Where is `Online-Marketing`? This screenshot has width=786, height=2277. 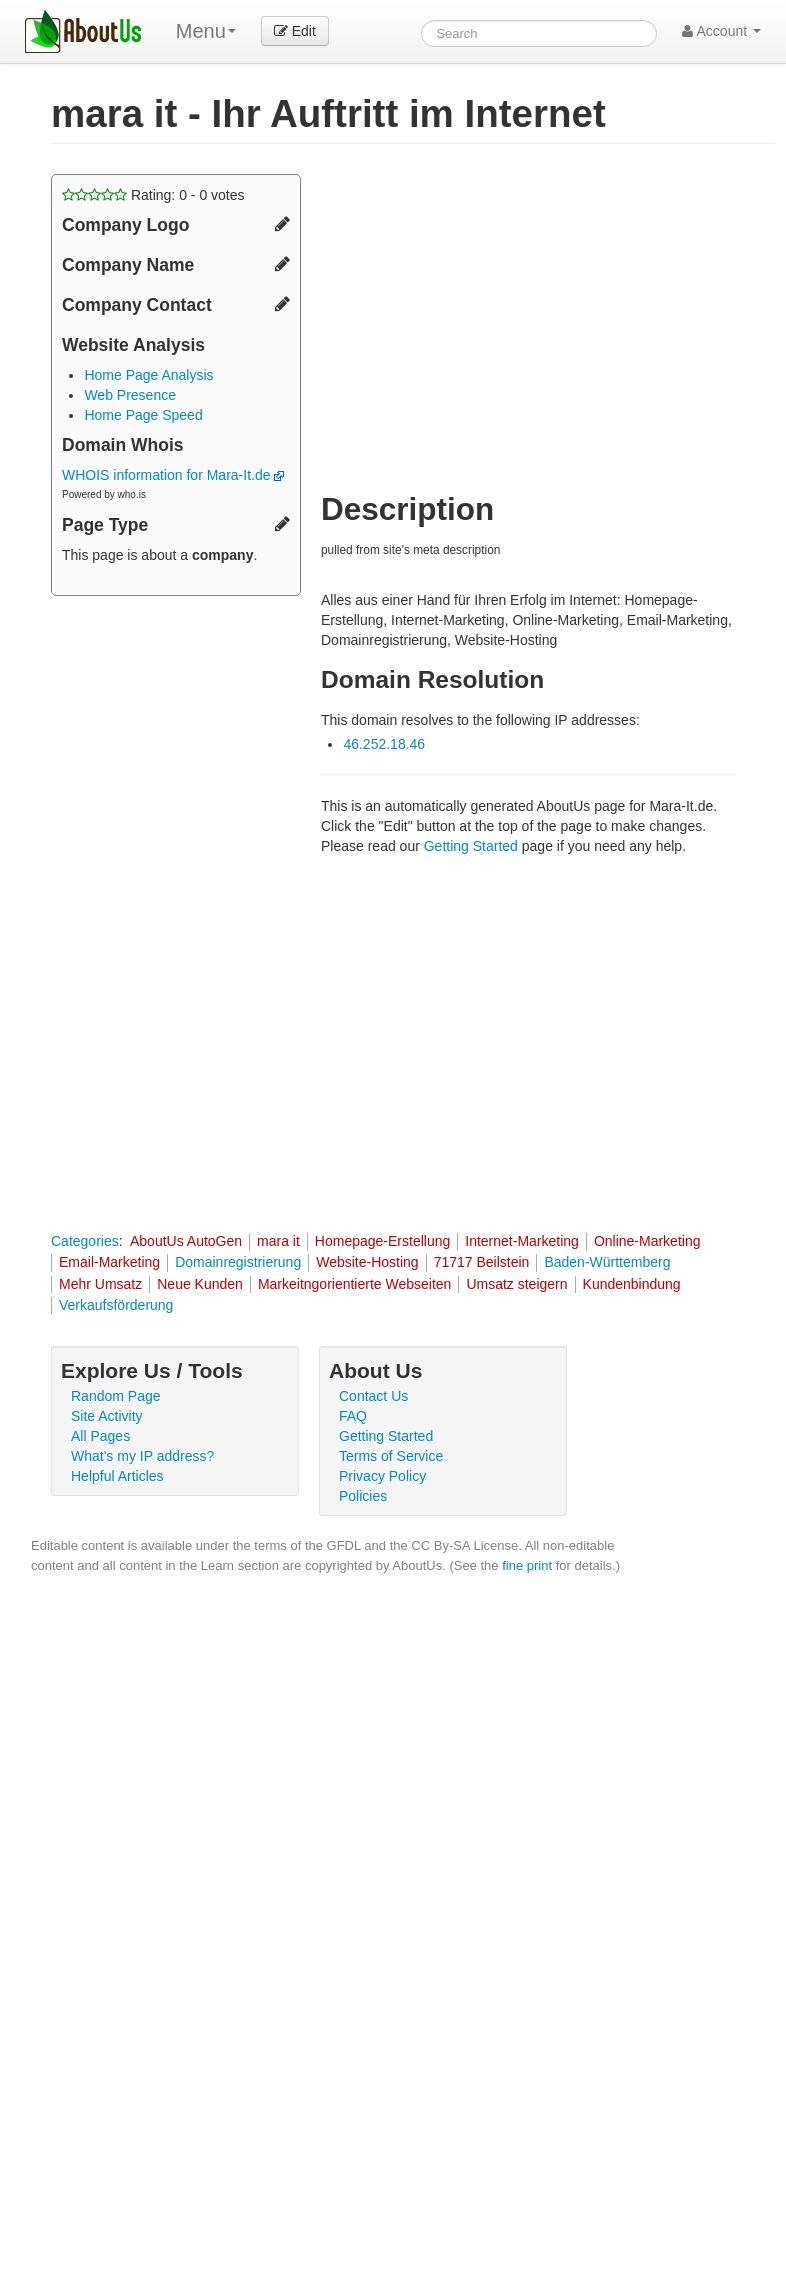 Online-Marketing is located at coordinates (647, 1241).